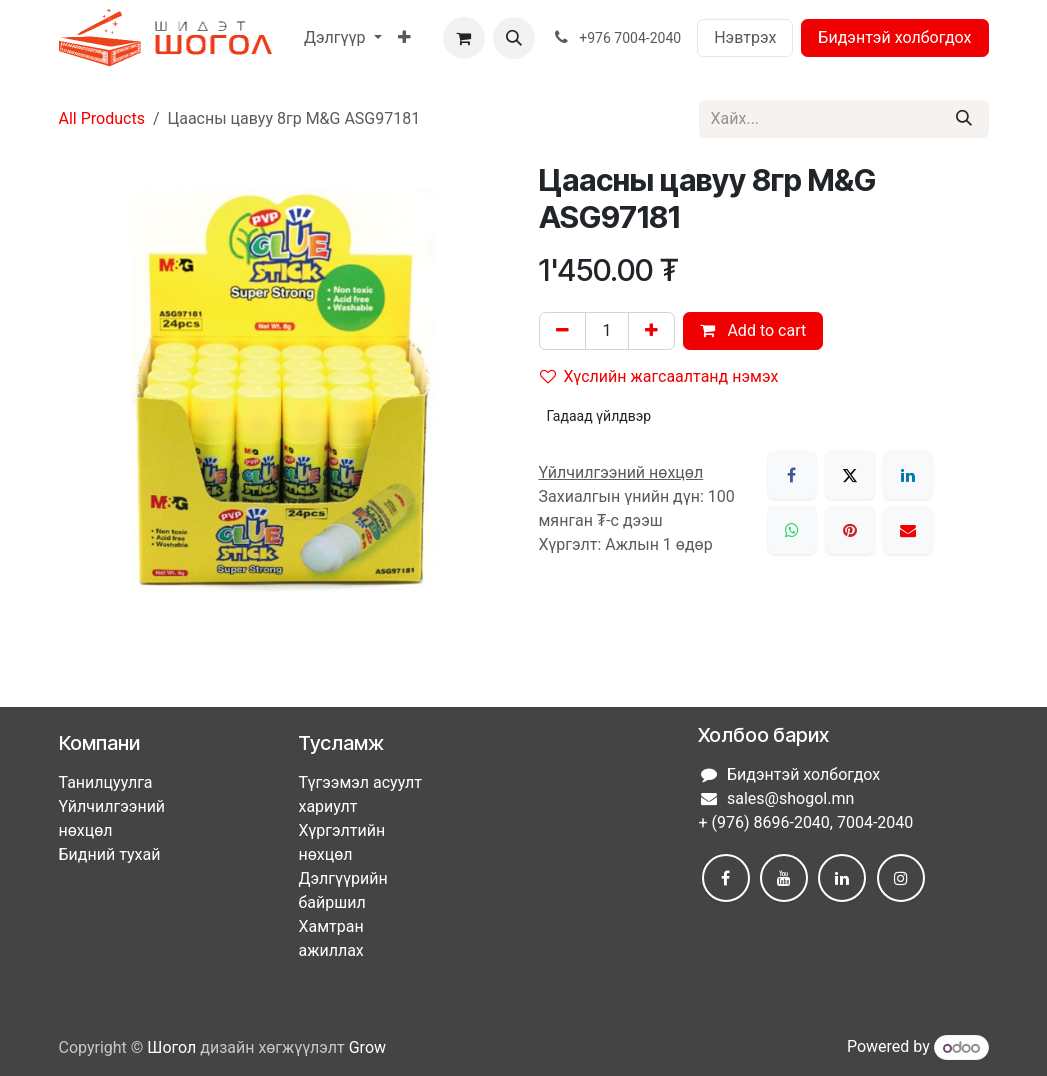 Image resolution: width=1047 pixels, height=1076 pixels. What do you see at coordinates (651, 331) in the screenshot?
I see `[Нэгийг нэмэх]` at bounding box center [651, 331].